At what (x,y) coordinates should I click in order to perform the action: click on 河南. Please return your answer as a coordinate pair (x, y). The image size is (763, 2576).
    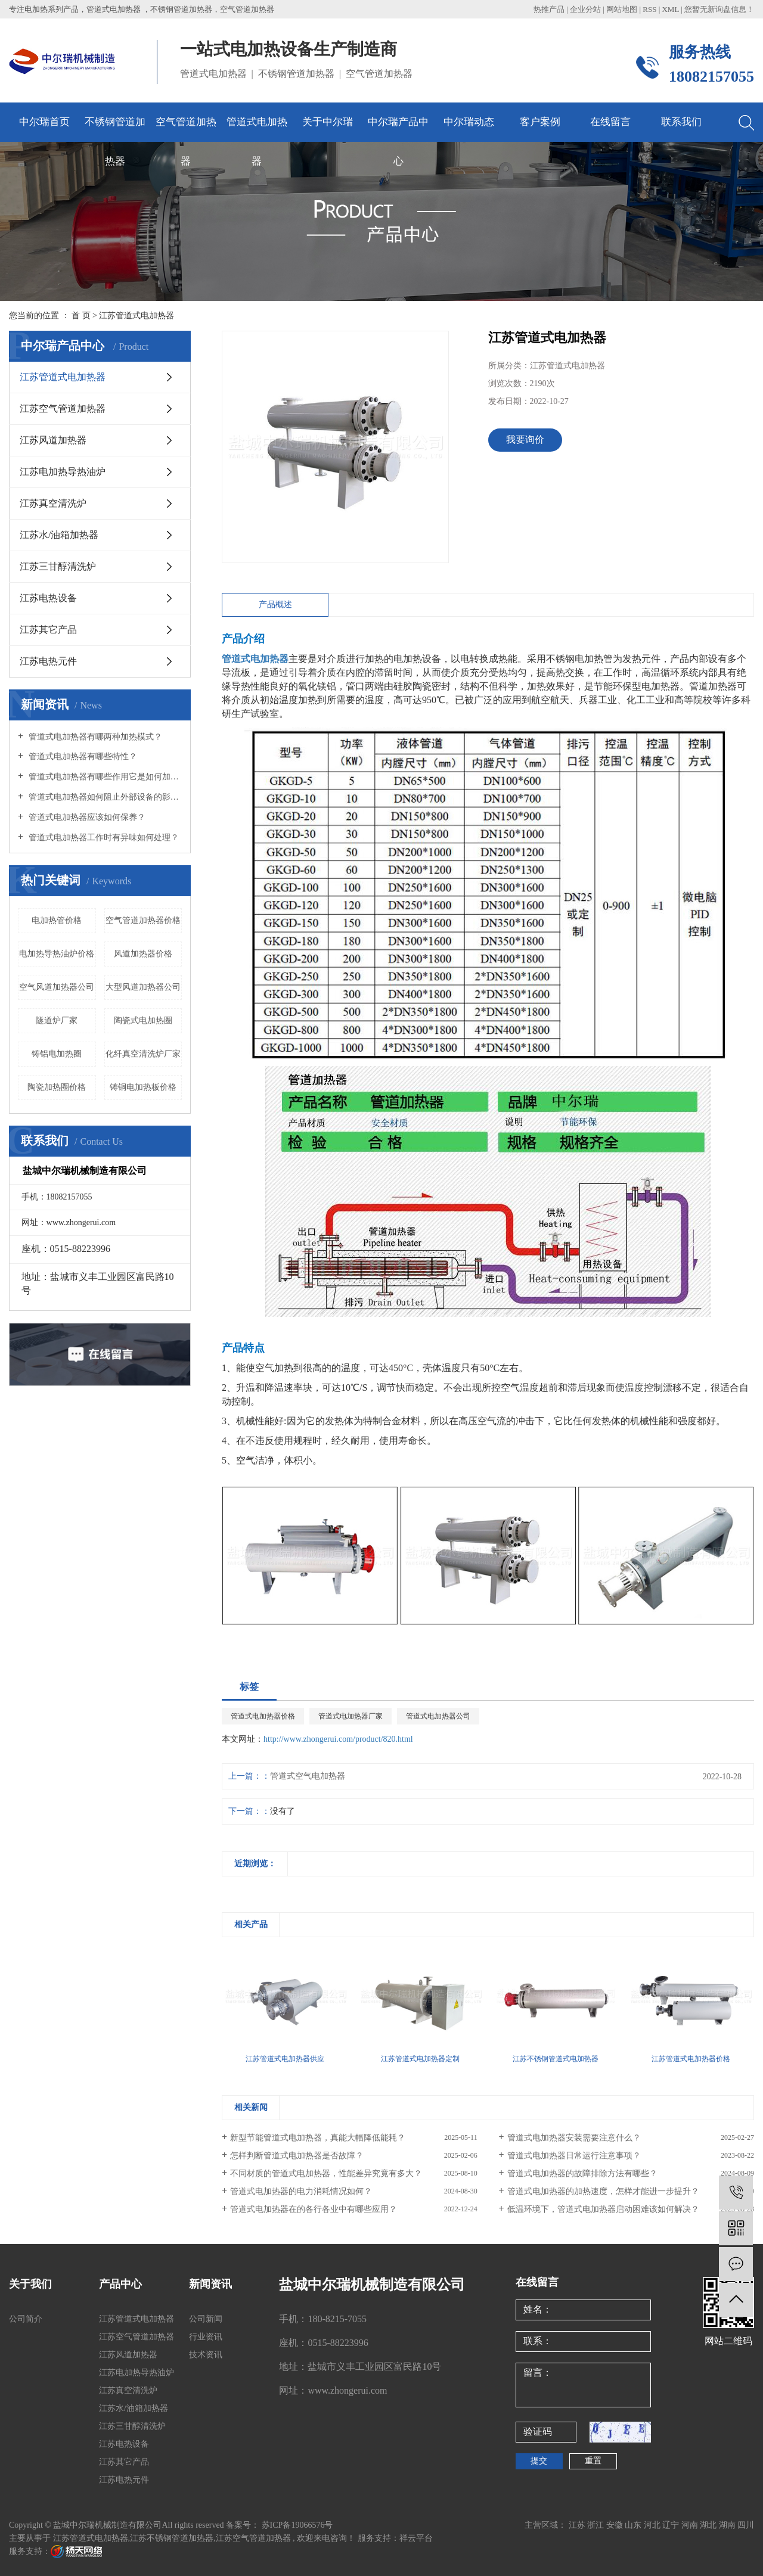
    Looking at the image, I should click on (690, 2525).